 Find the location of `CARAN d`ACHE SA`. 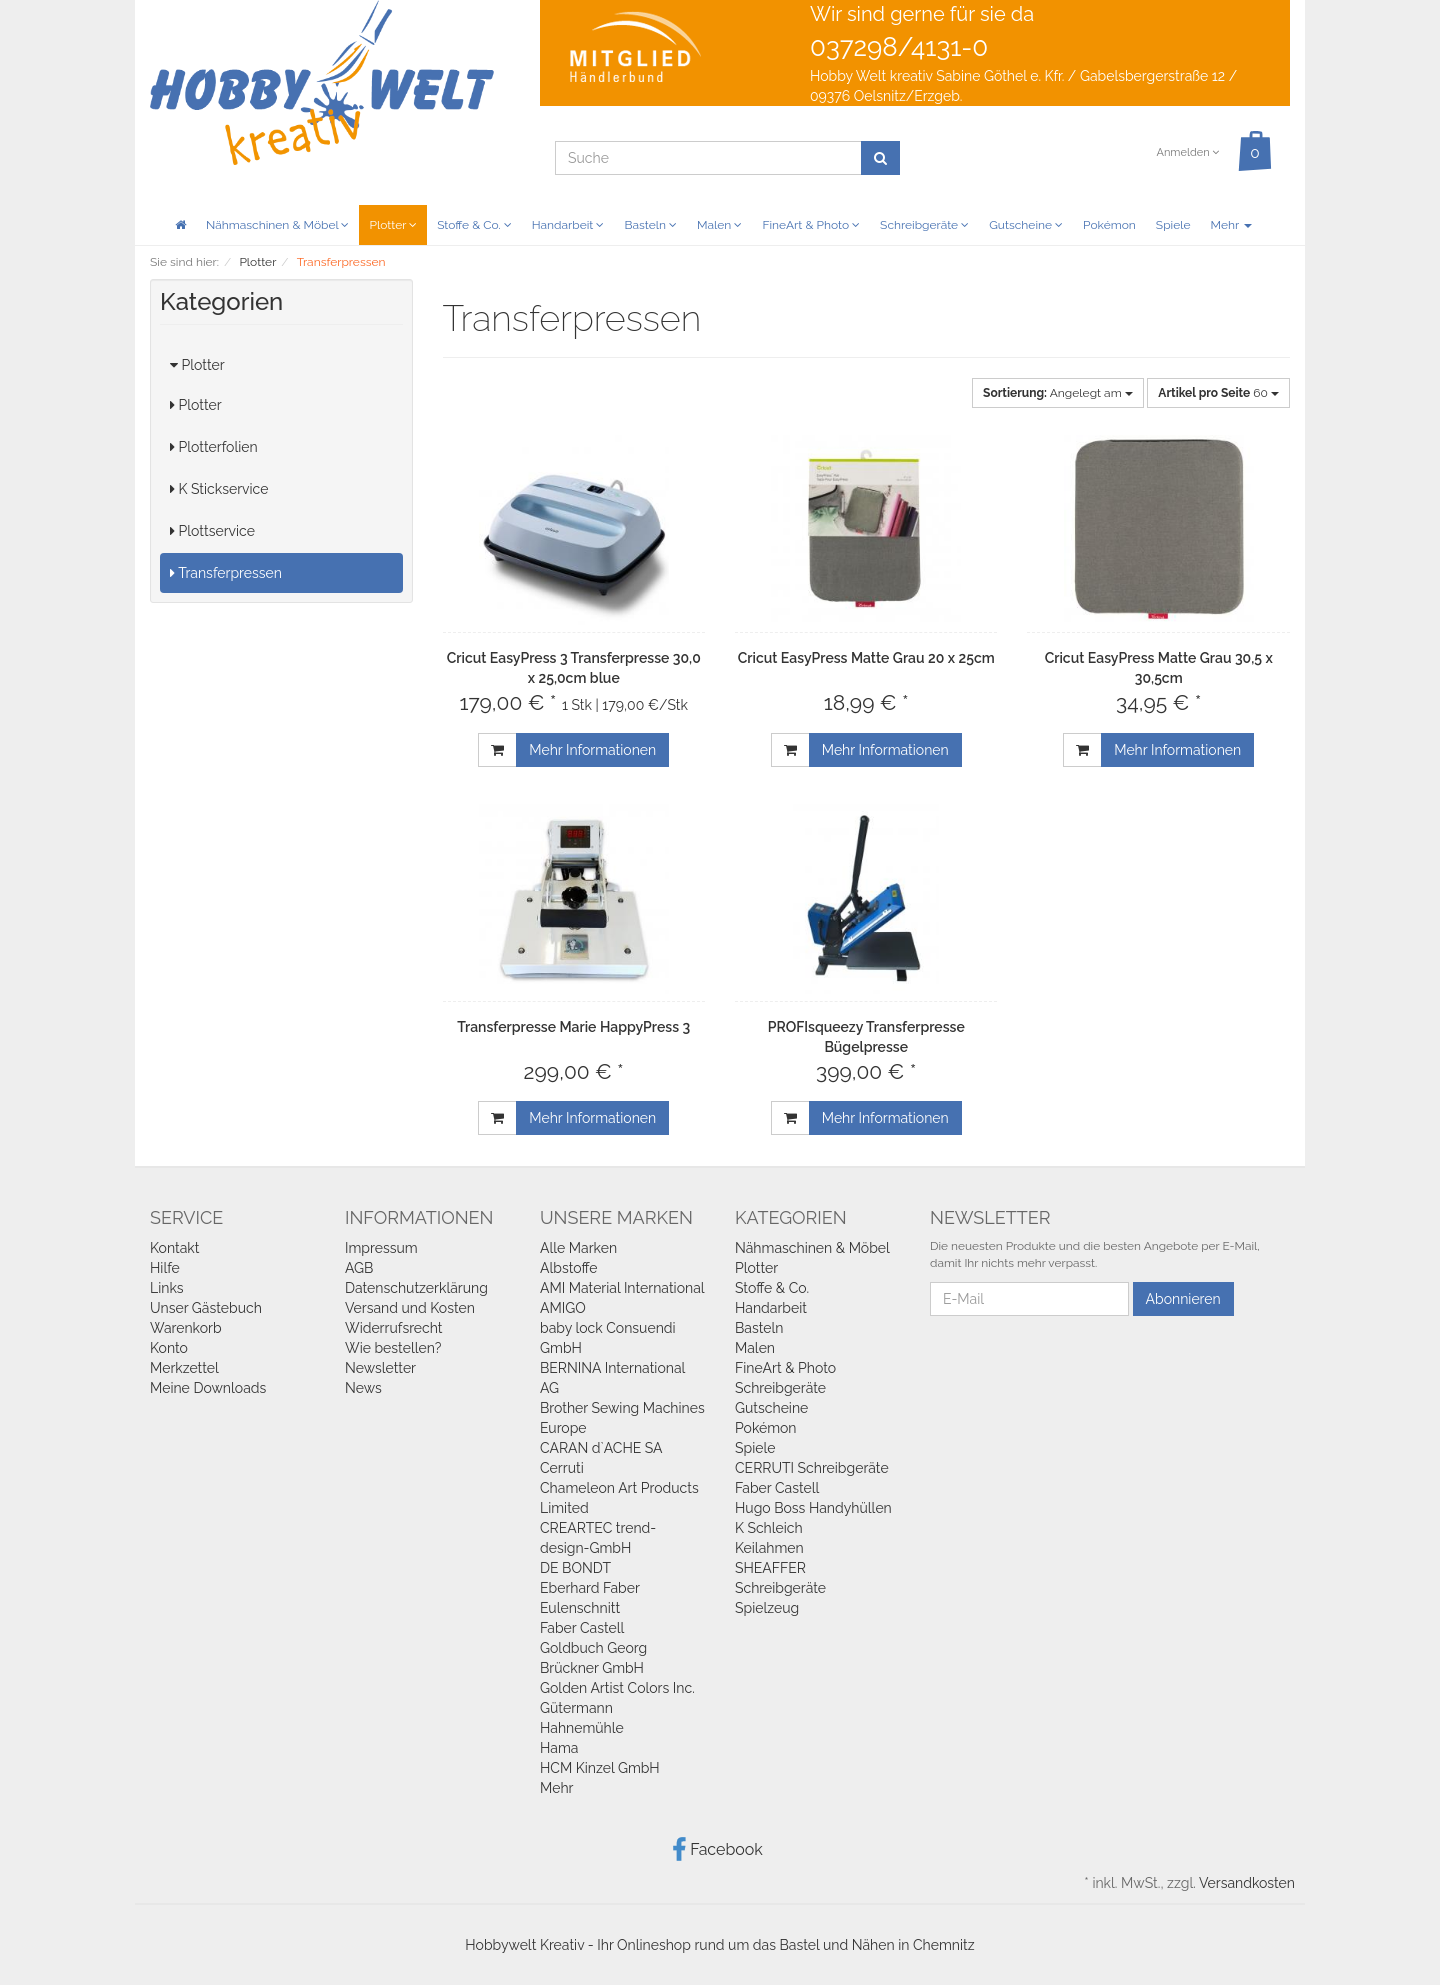

CARAN d`ACHE SA is located at coordinates (601, 1448).